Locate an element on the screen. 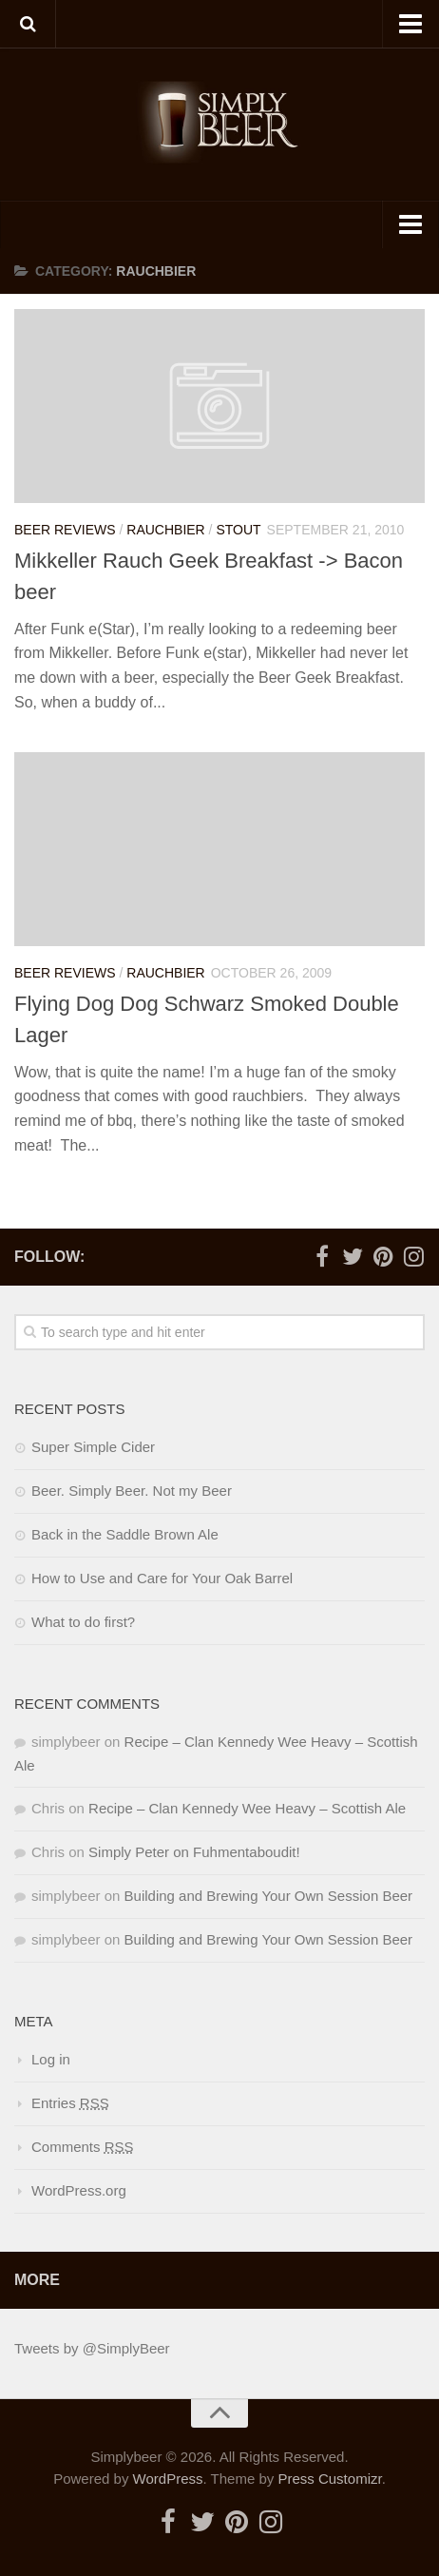 The height and width of the screenshot is (2576, 439). Super Simple Cider is located at coordinates (93, 1447).